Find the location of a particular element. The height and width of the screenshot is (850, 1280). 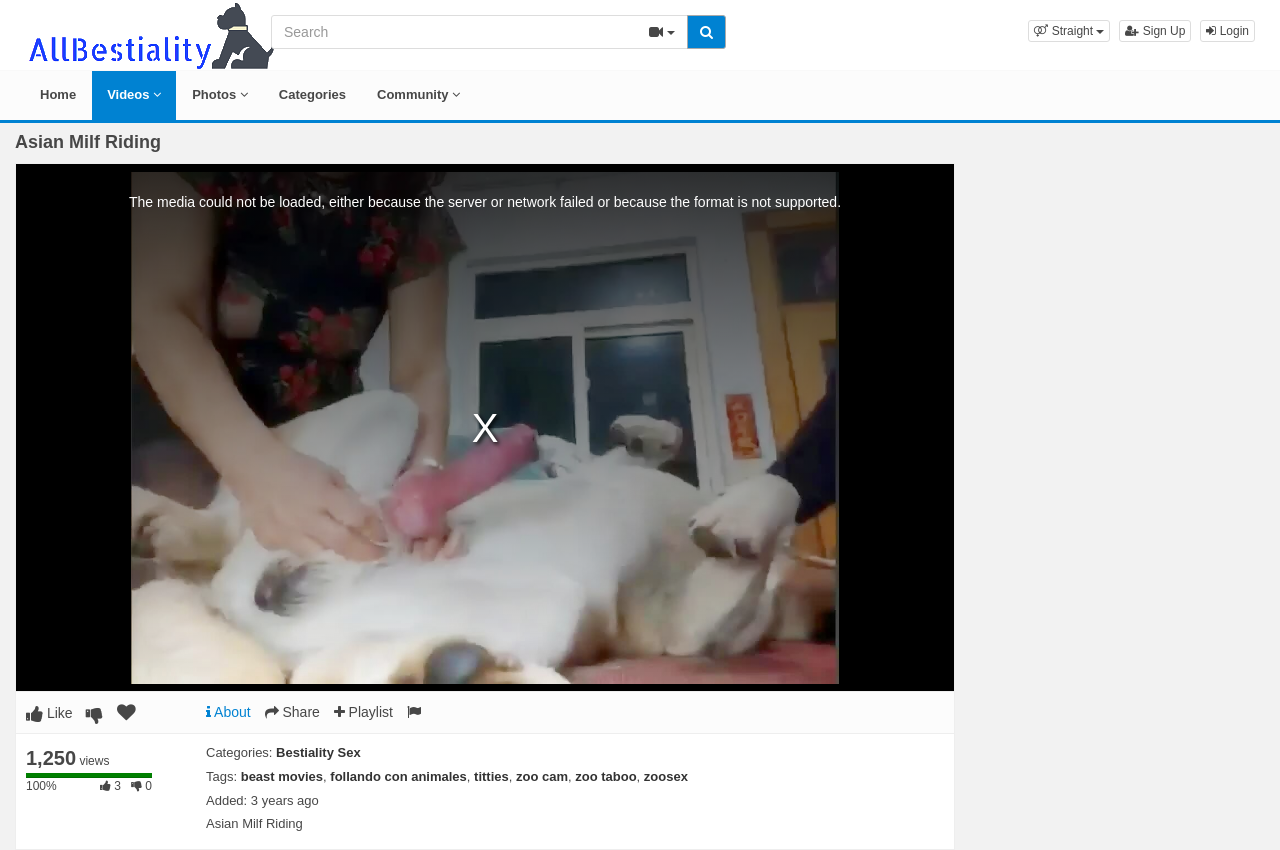

follando con animales is located at coordinates (398, 776).